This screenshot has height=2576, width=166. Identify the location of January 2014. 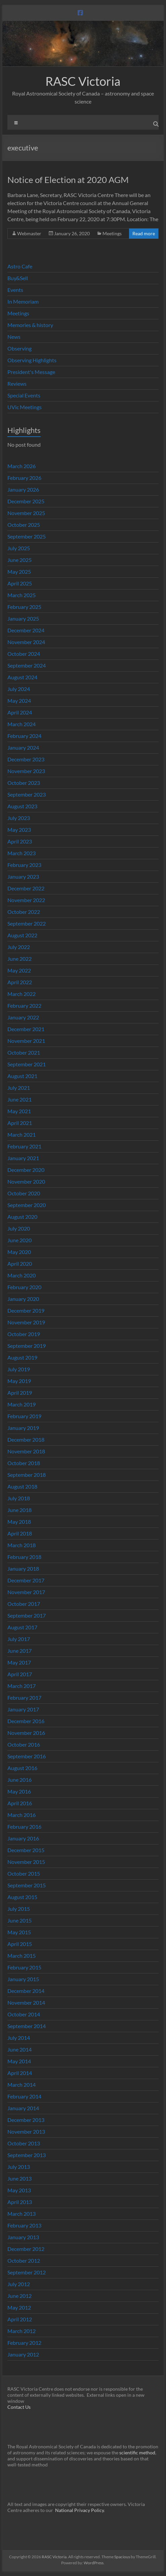
(23, 2108).